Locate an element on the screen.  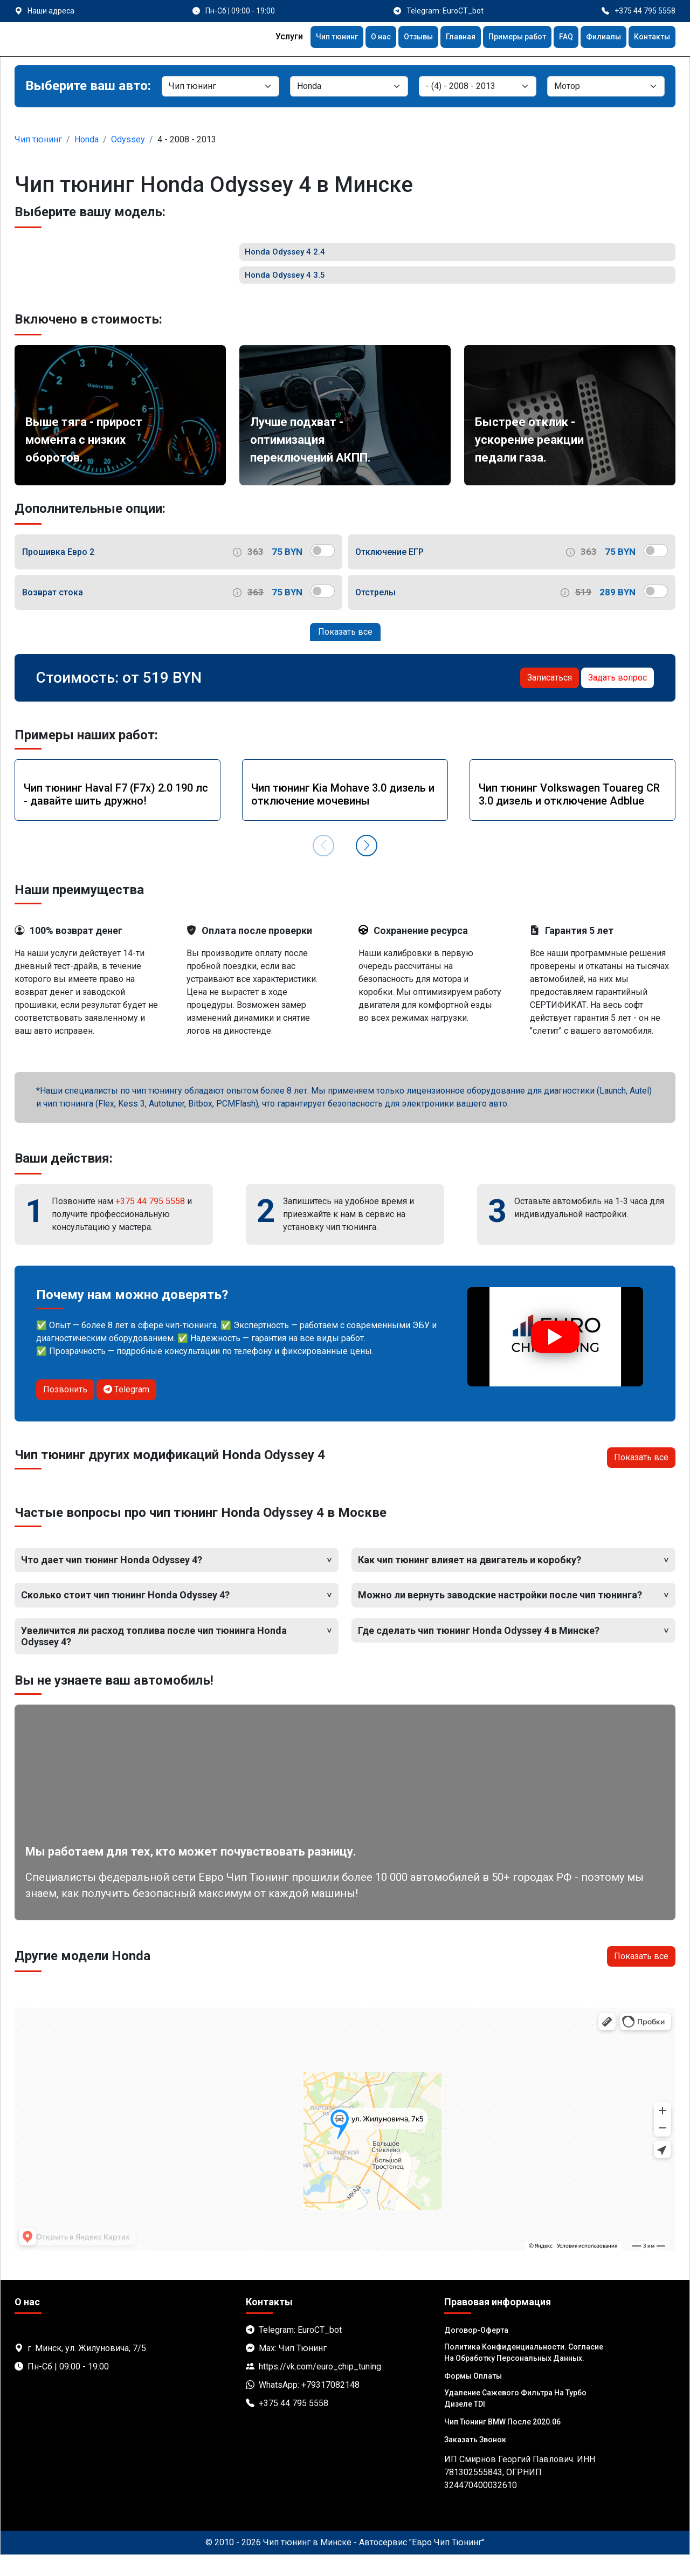
+375 44 795 5558 is located at coordinates (150, 1222).